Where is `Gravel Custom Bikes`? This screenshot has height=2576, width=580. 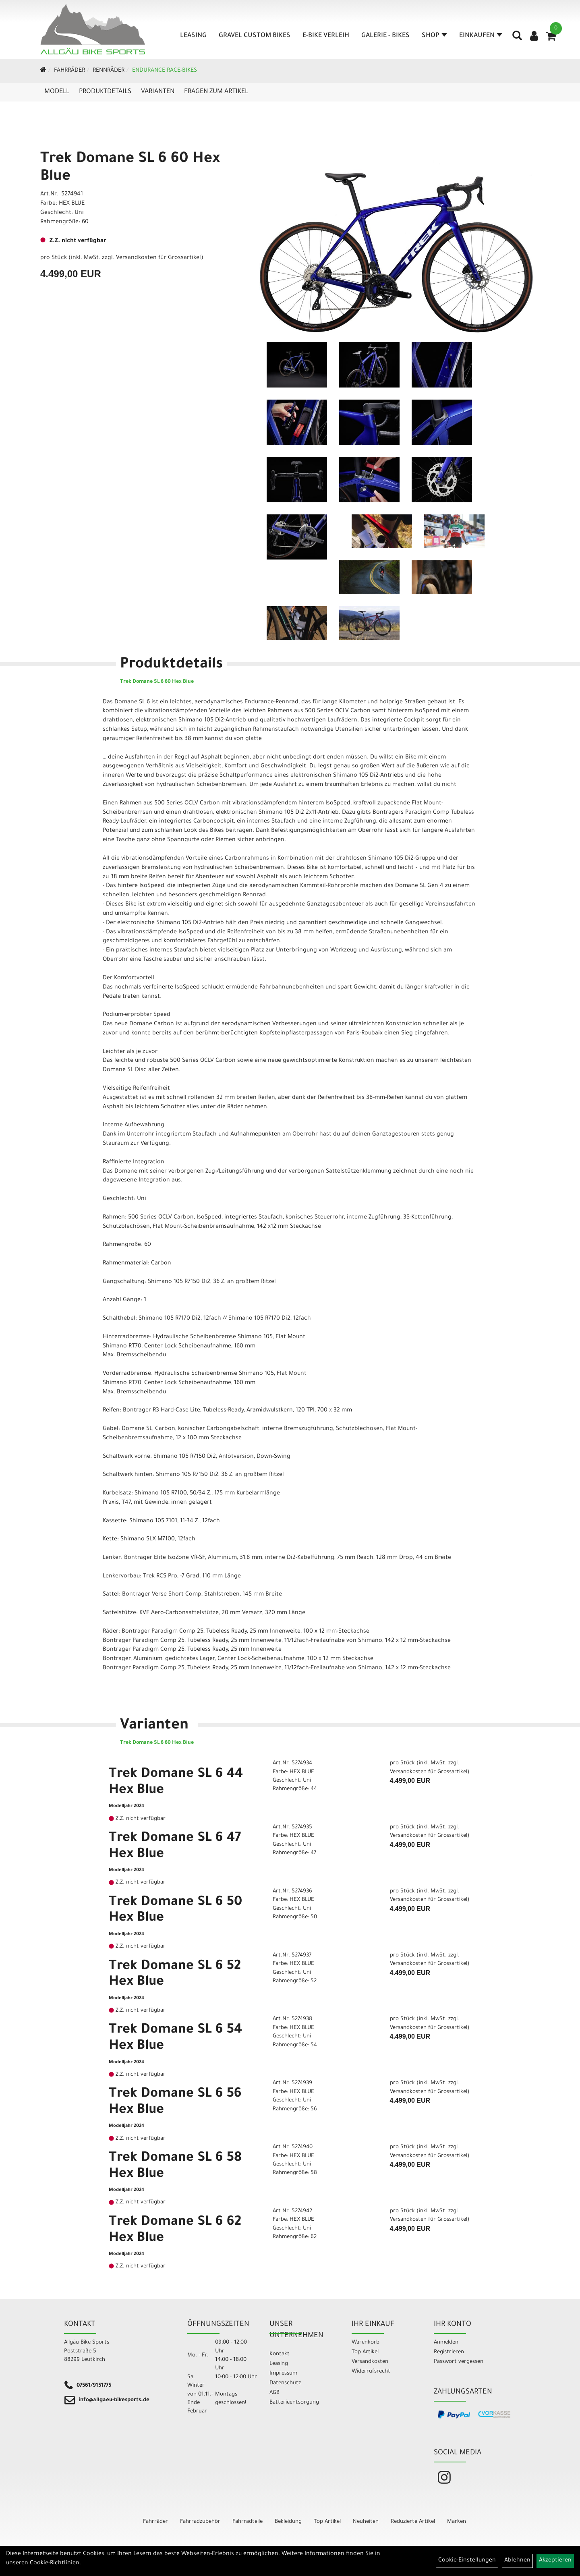 Gravel Custom Bikes is located at coordinates (254, 35).